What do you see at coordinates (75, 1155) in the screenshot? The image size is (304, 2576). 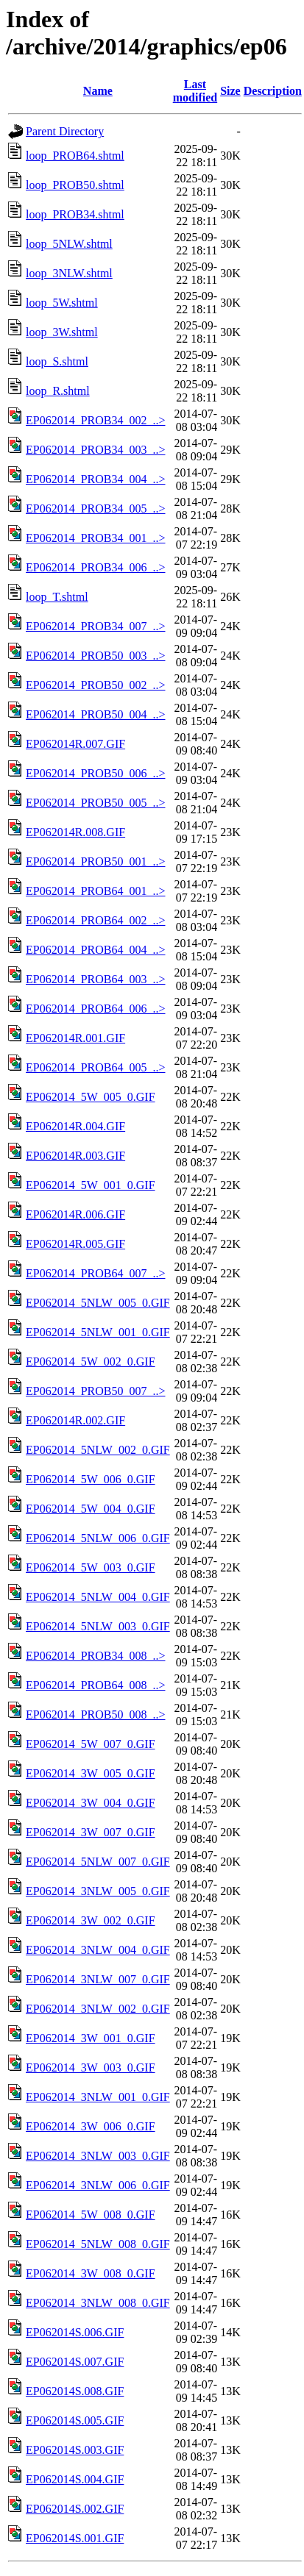 I see `EP062014R.003.GIF` at bounding box center [75, 1155].